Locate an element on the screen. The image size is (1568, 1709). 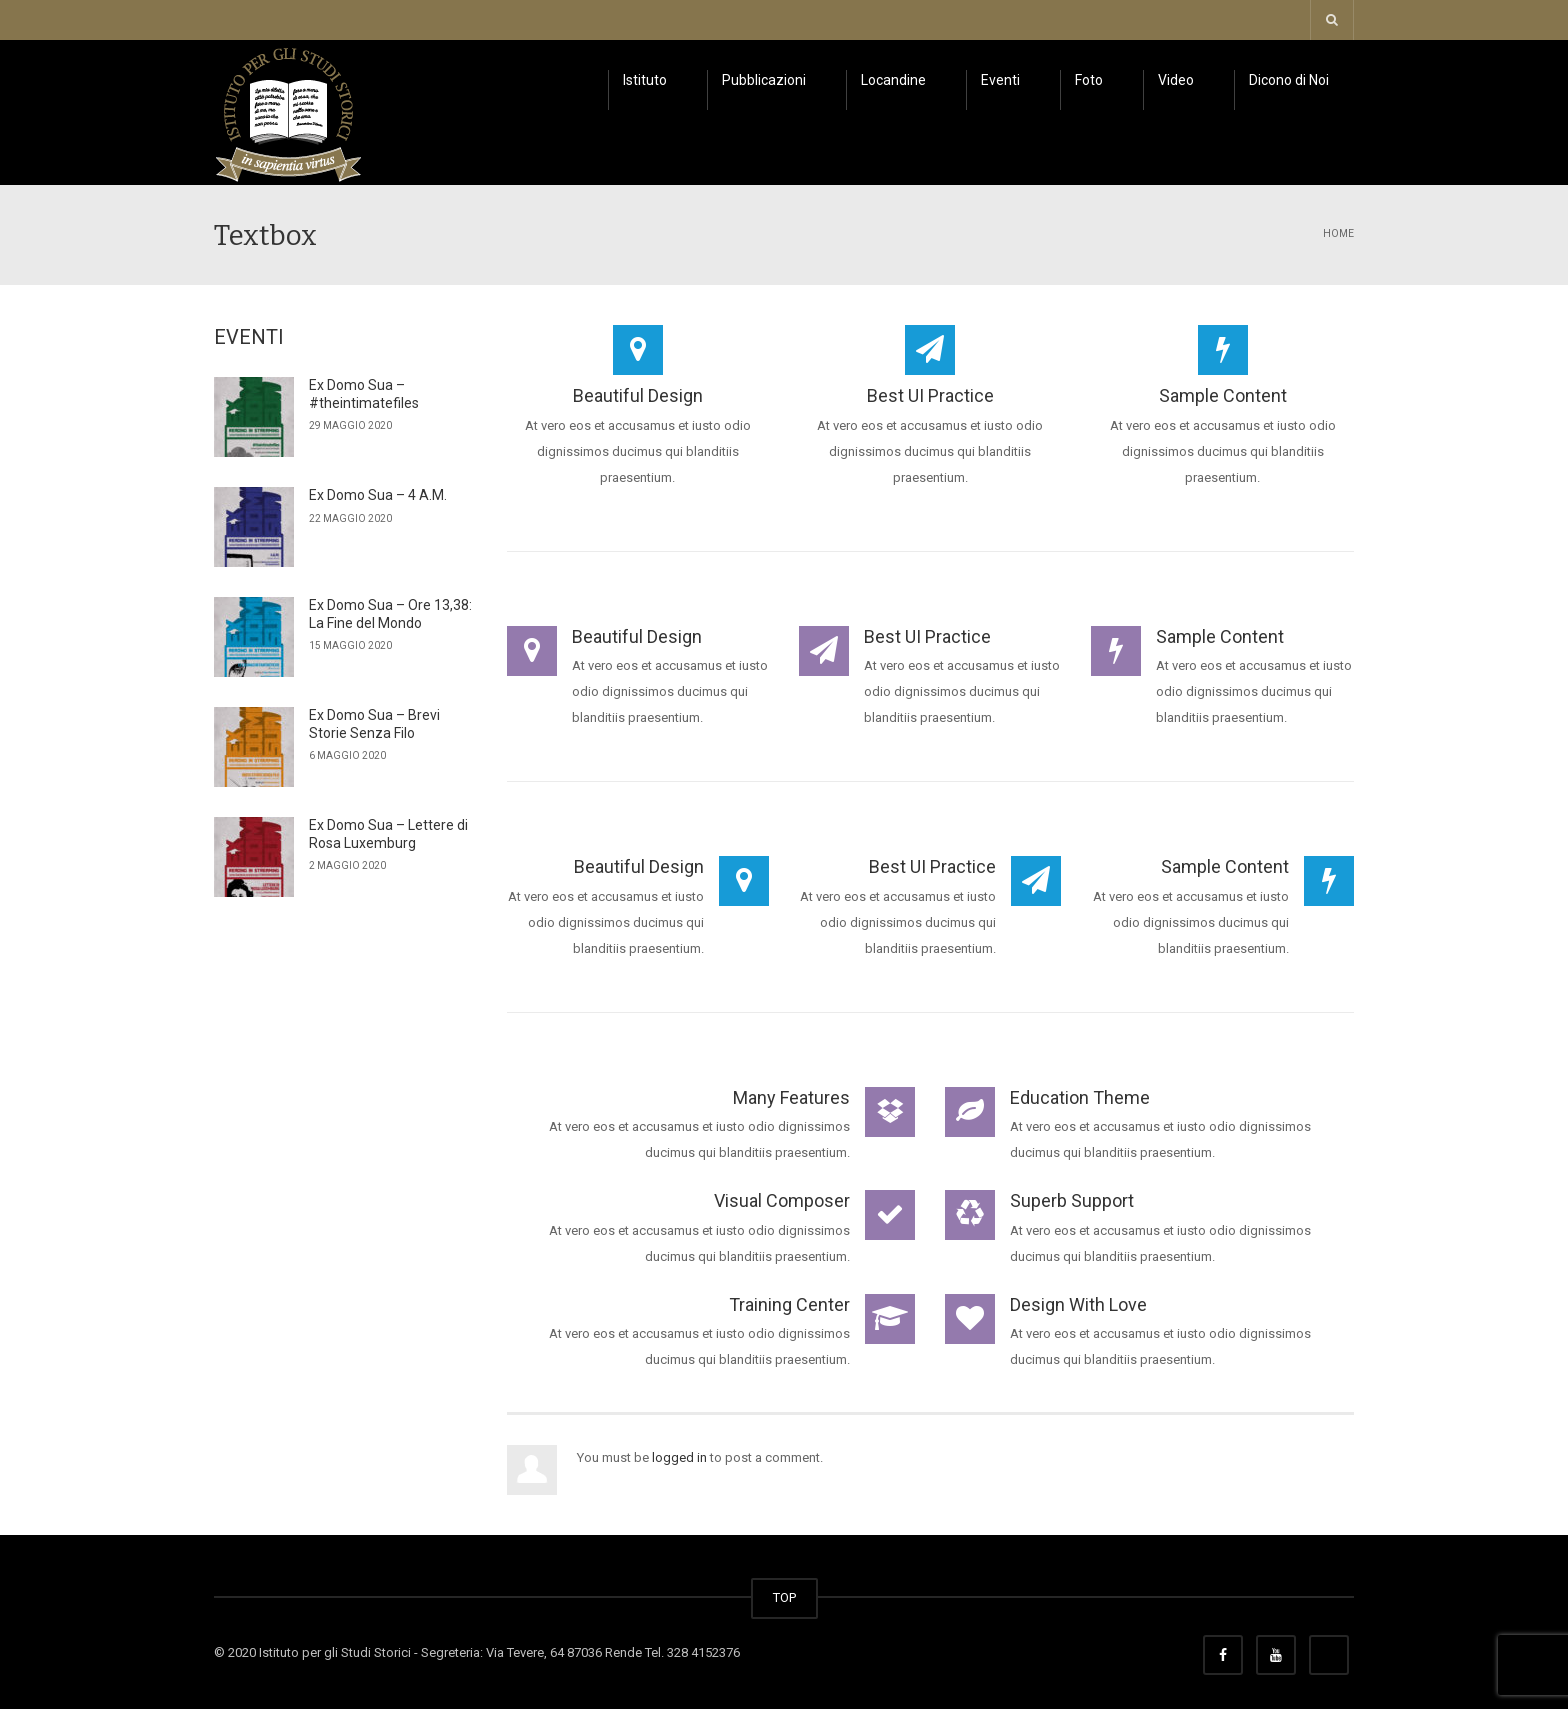
Ex Domo Sua – Ore 13,38: La Fine del Mondo is located at coordinates (390, 614).